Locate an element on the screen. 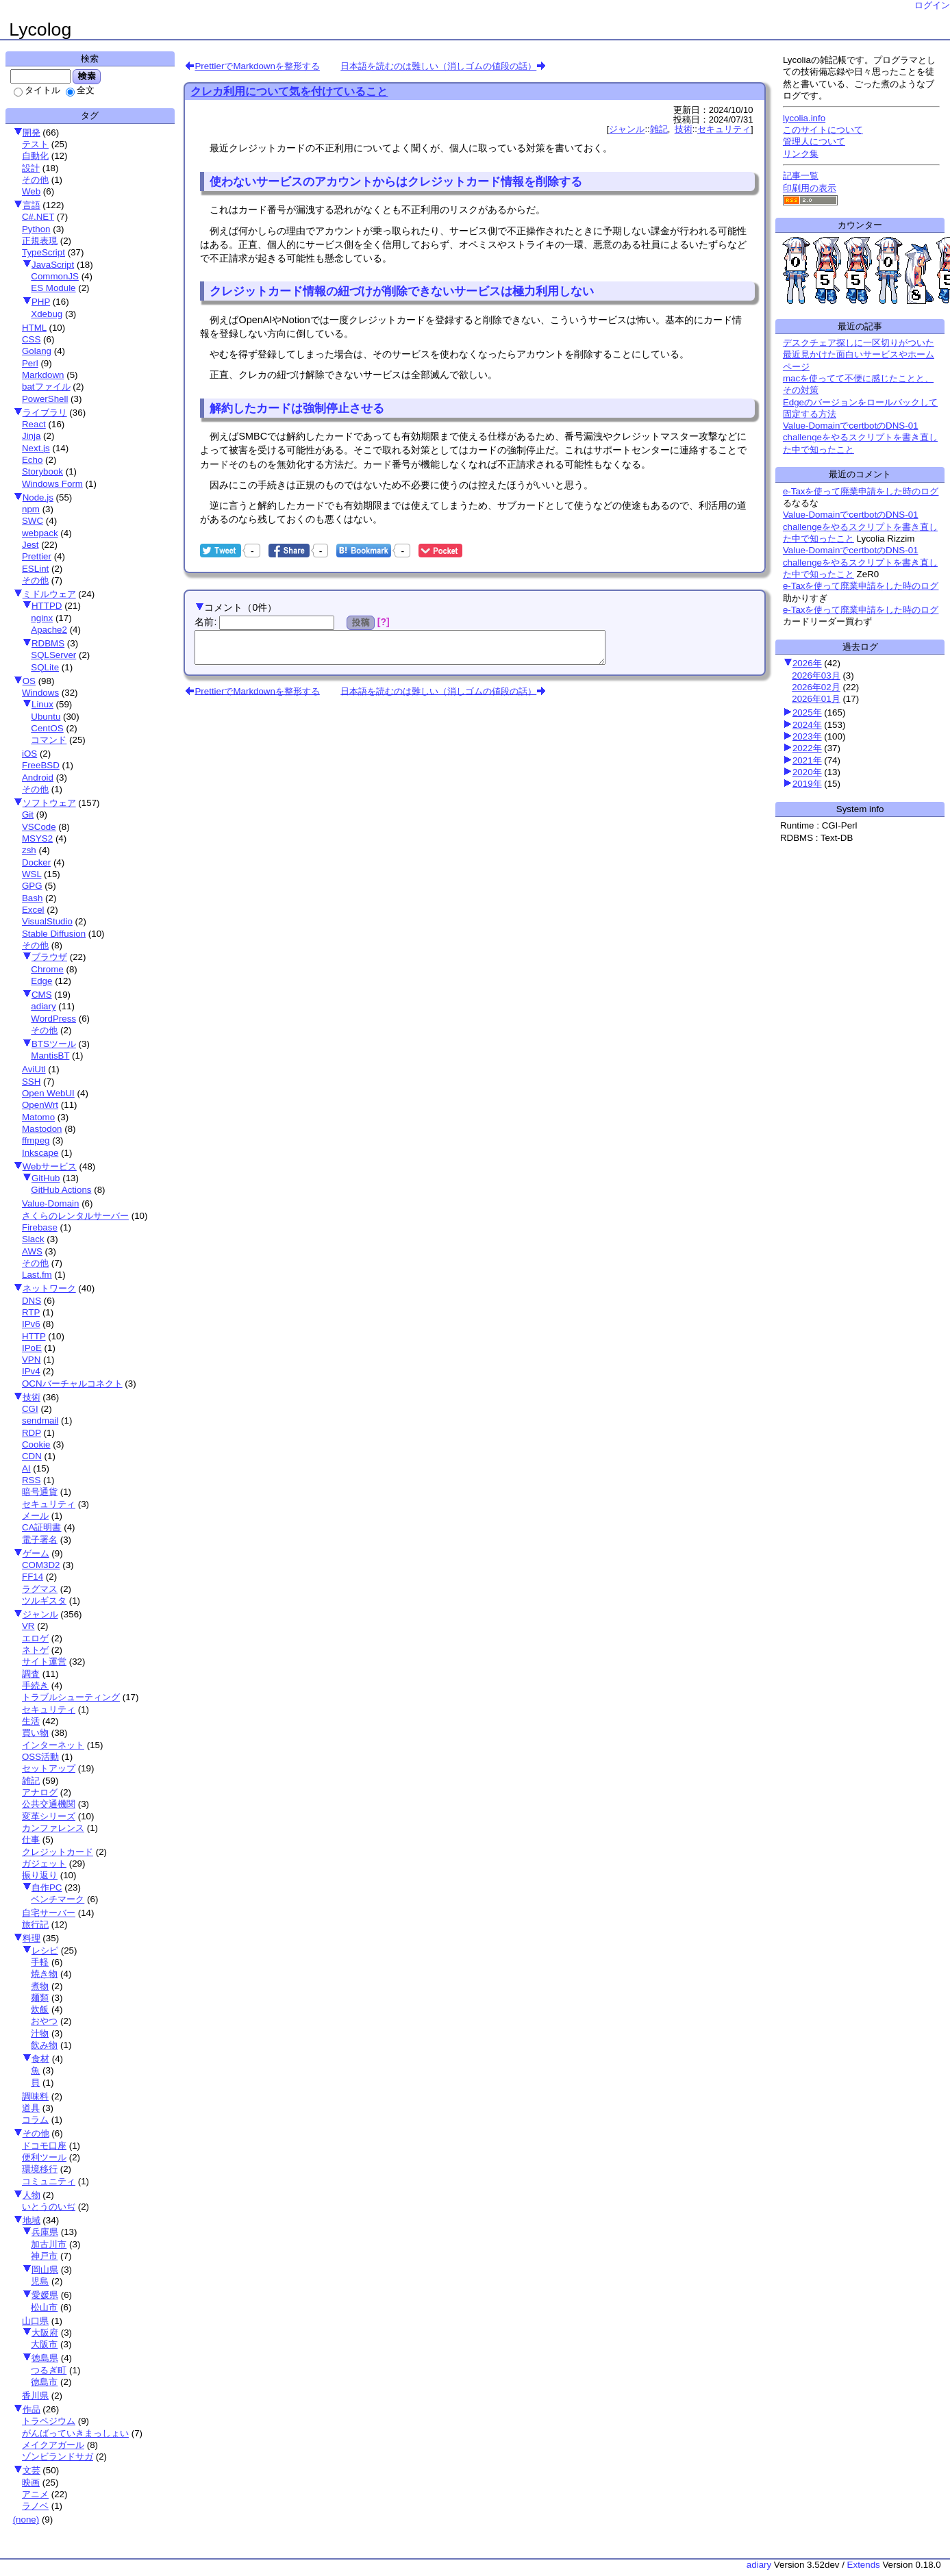  麺類 is located at coordinates (40, 1998).